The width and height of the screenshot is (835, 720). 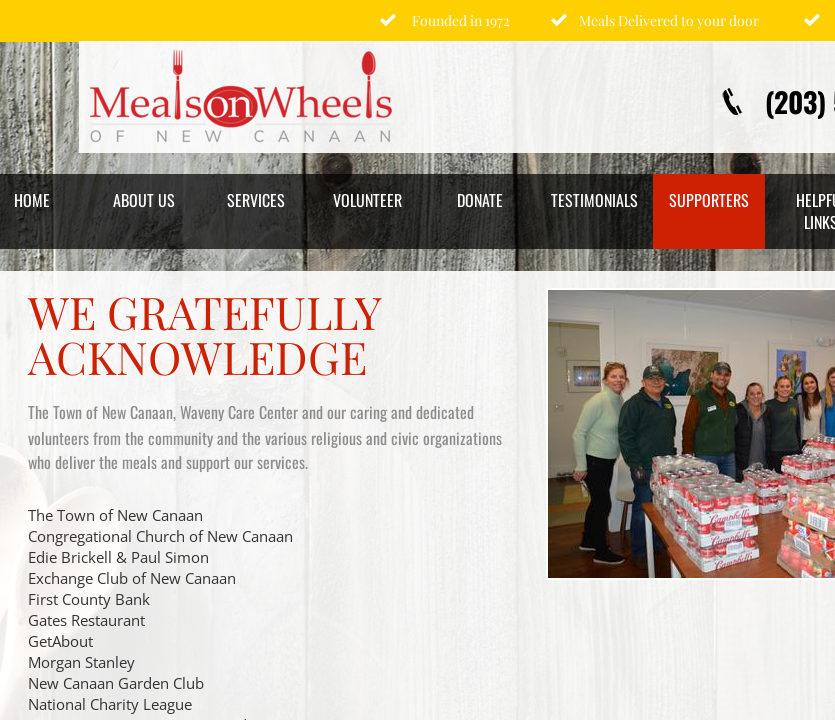 I want to click on About Us, so click(x=144, y=200).